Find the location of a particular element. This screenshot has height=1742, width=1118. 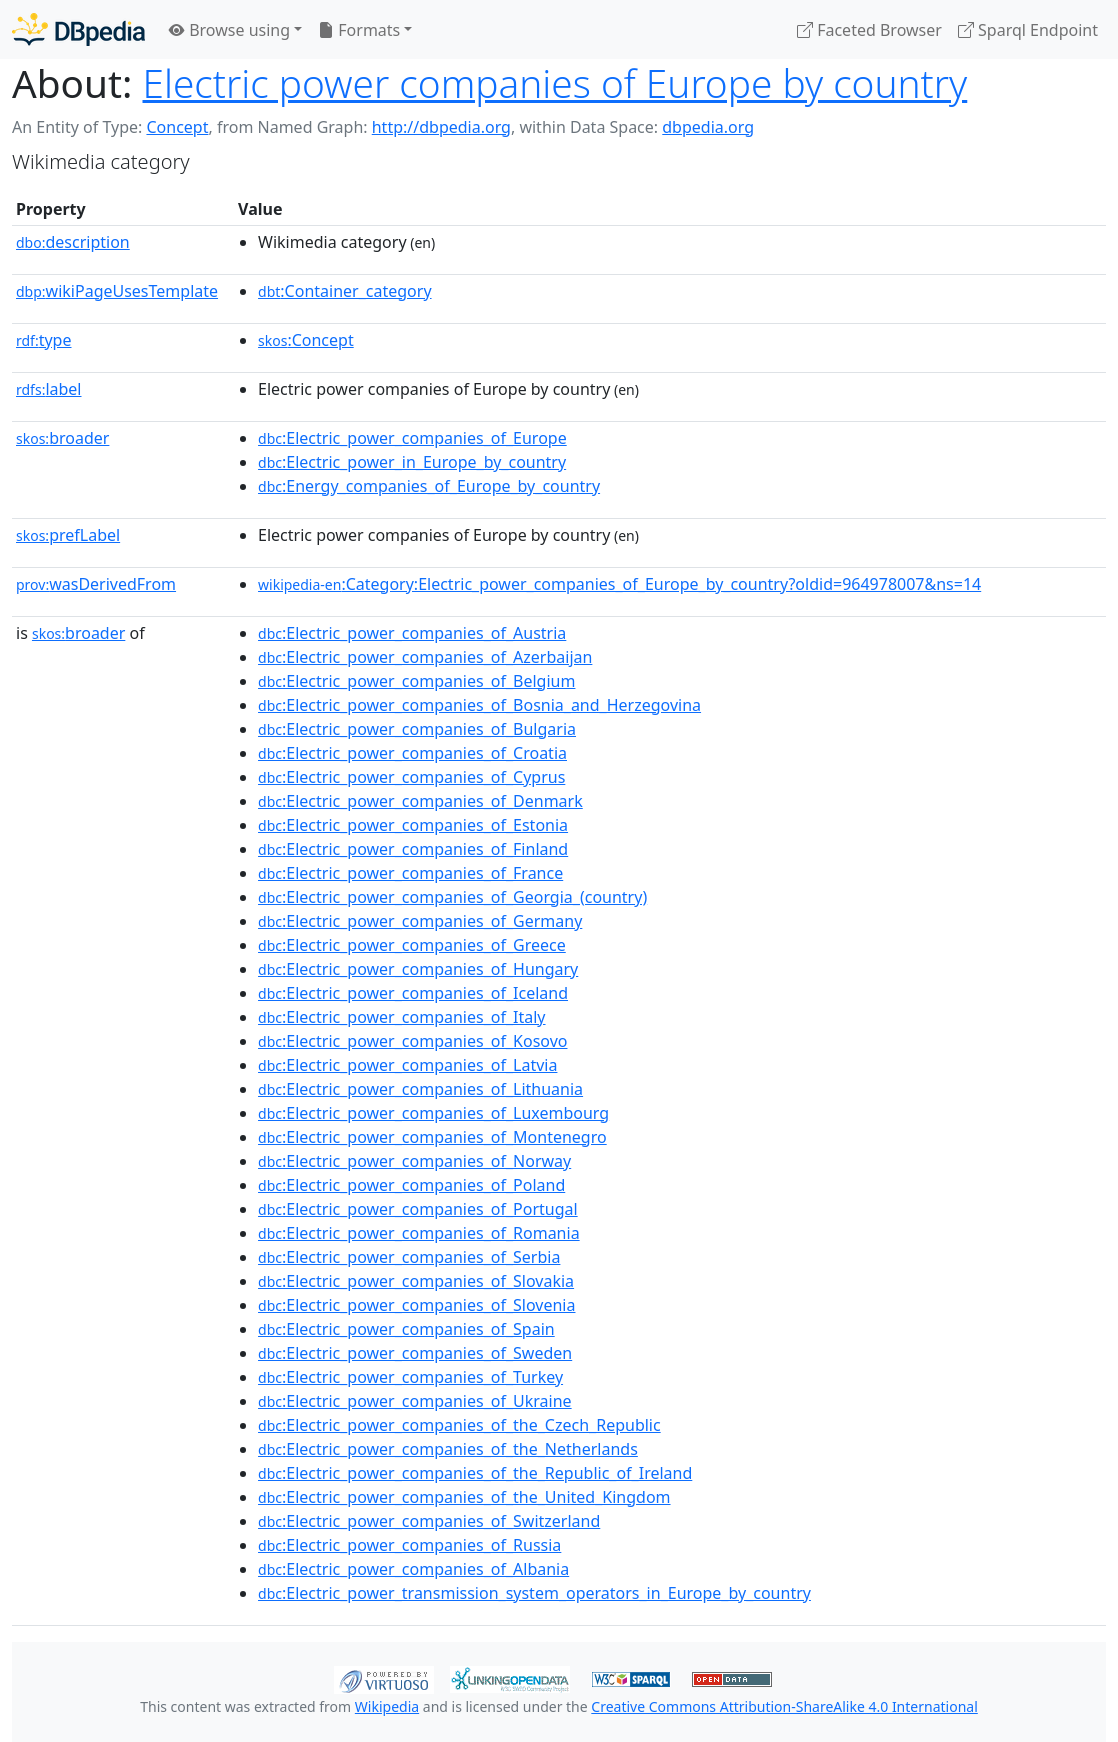

:Electric_power_companies_of_Iceland is located at coordinates (413, 993).